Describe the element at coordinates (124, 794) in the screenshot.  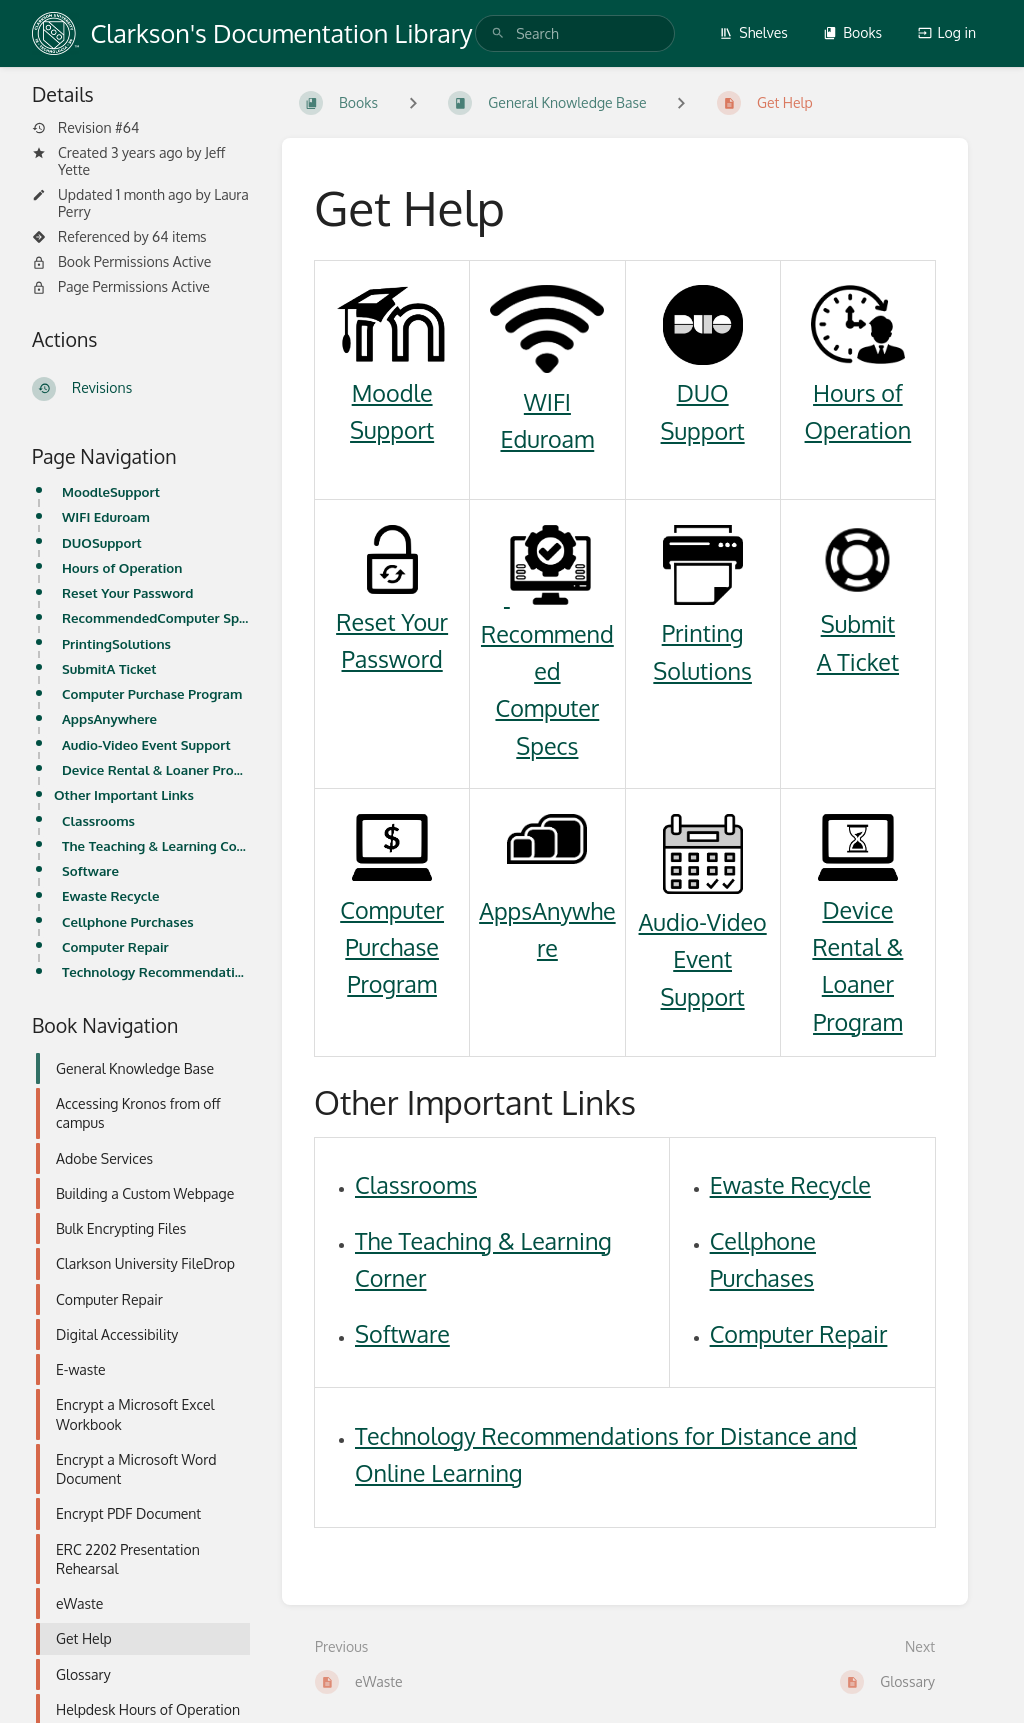
I see `Other Important Links` at that location.